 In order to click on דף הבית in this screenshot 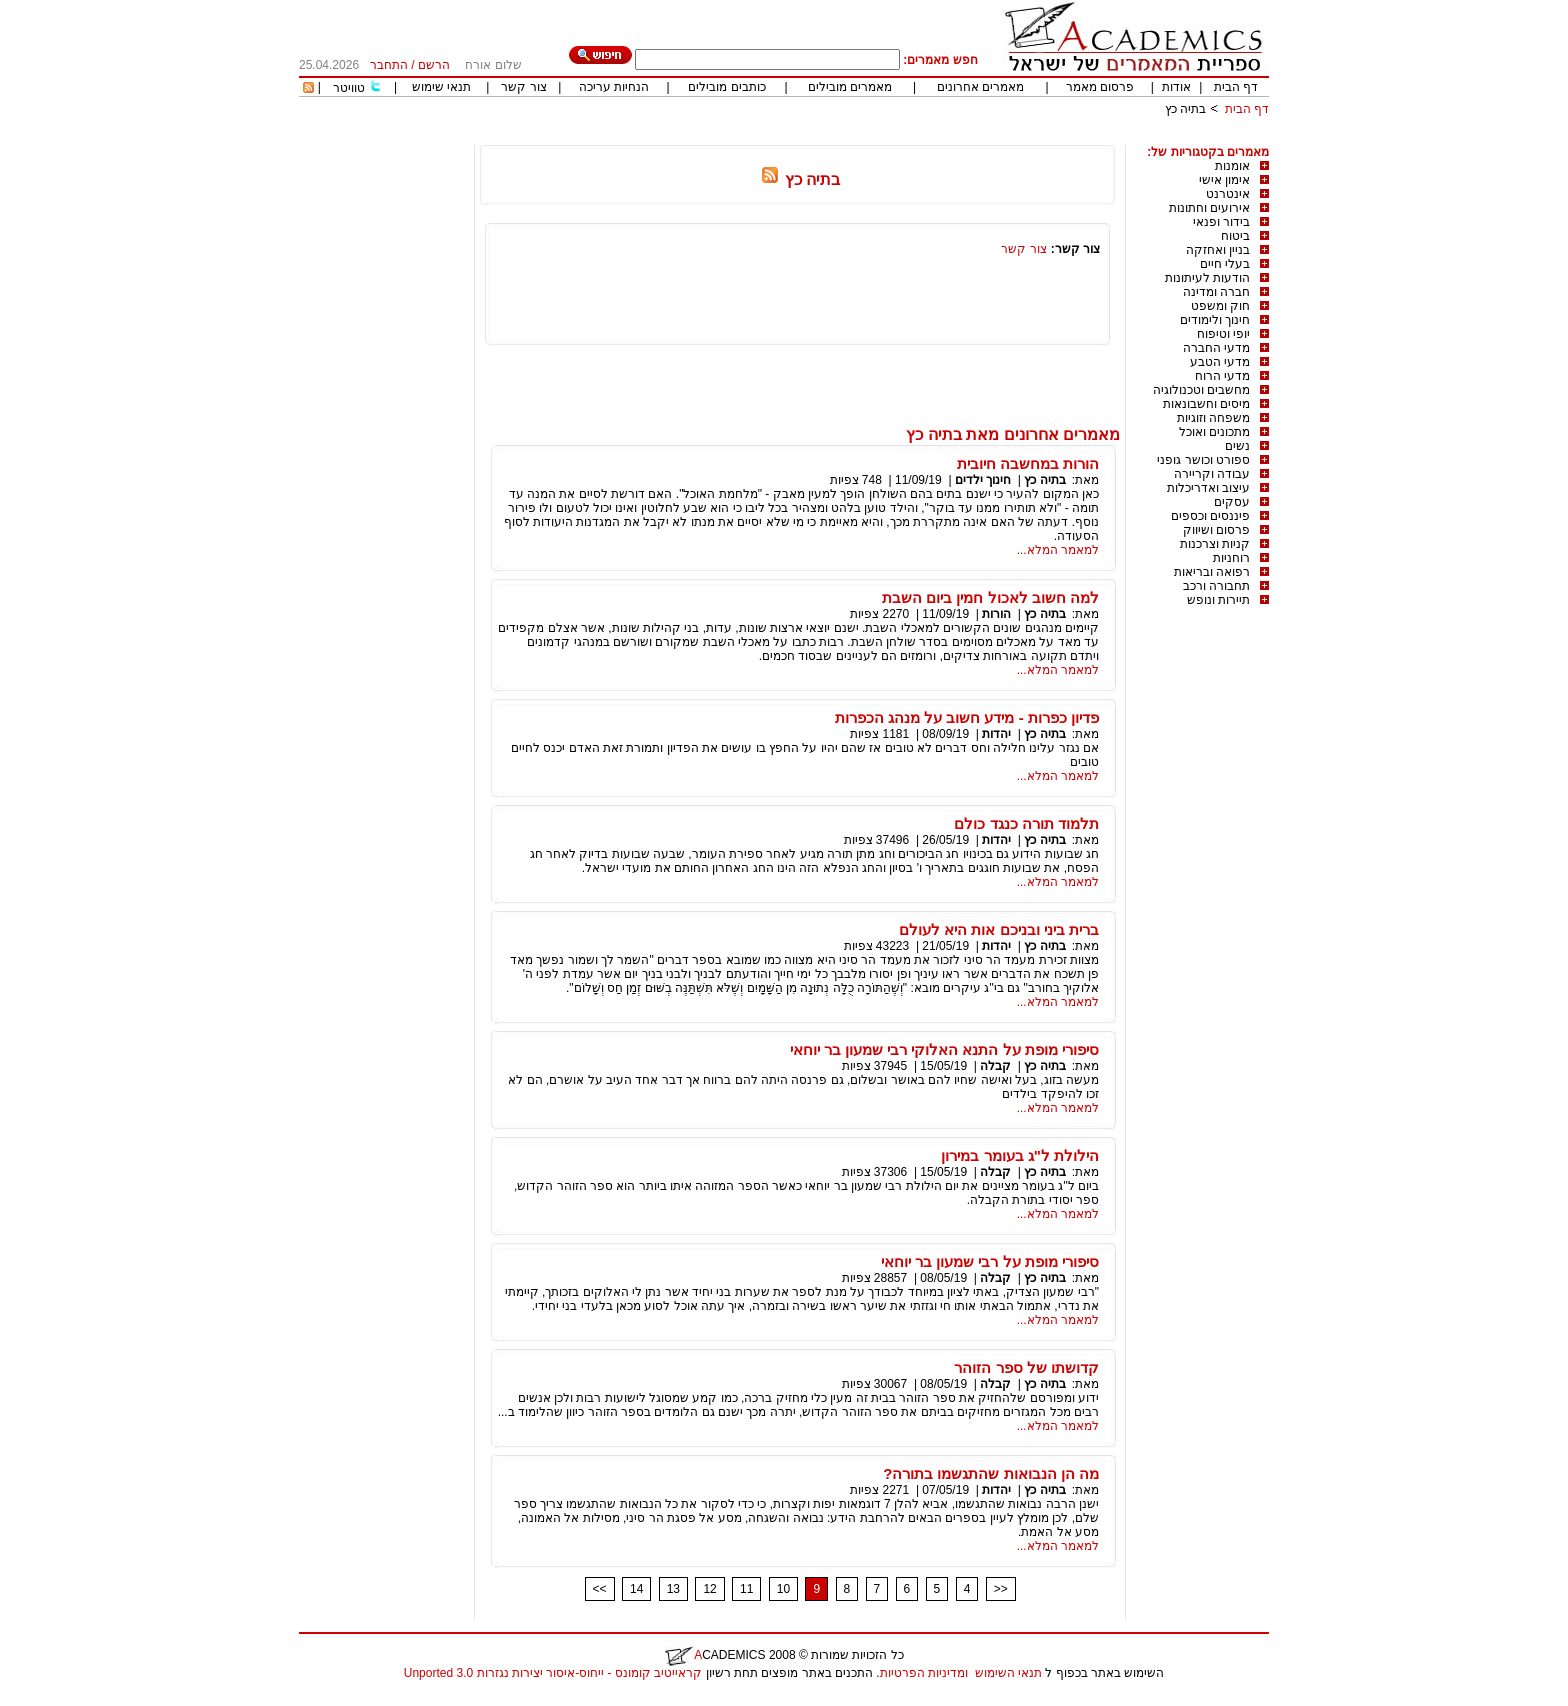, I will do `click(1236, 87)`.